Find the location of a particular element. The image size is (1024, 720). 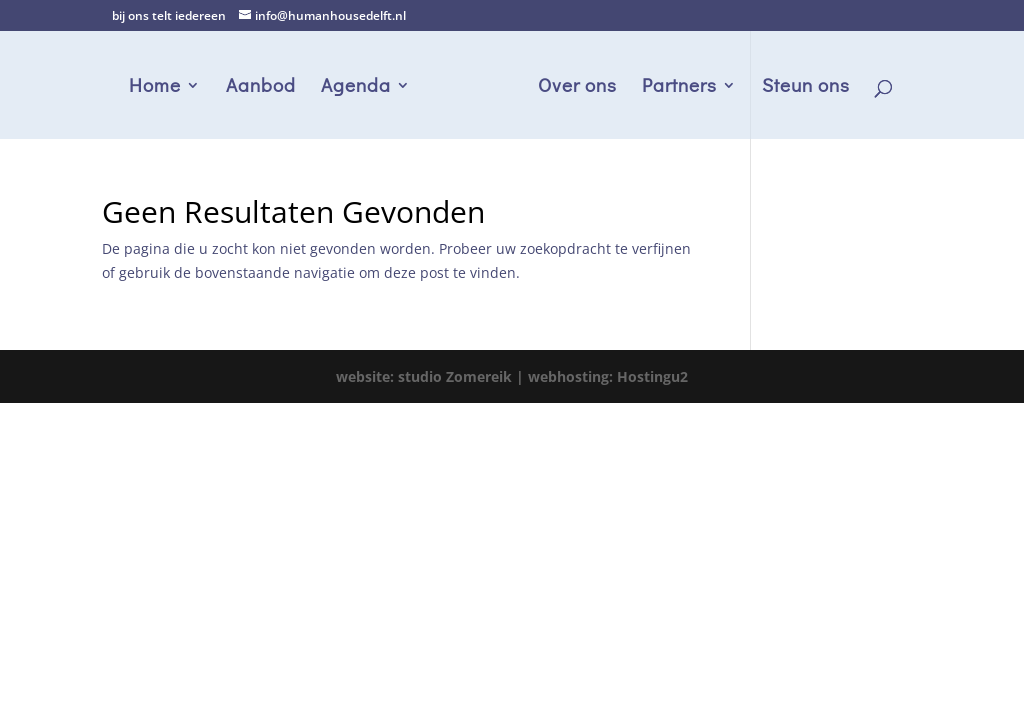

Over ons is located at coordinates (577, 87).